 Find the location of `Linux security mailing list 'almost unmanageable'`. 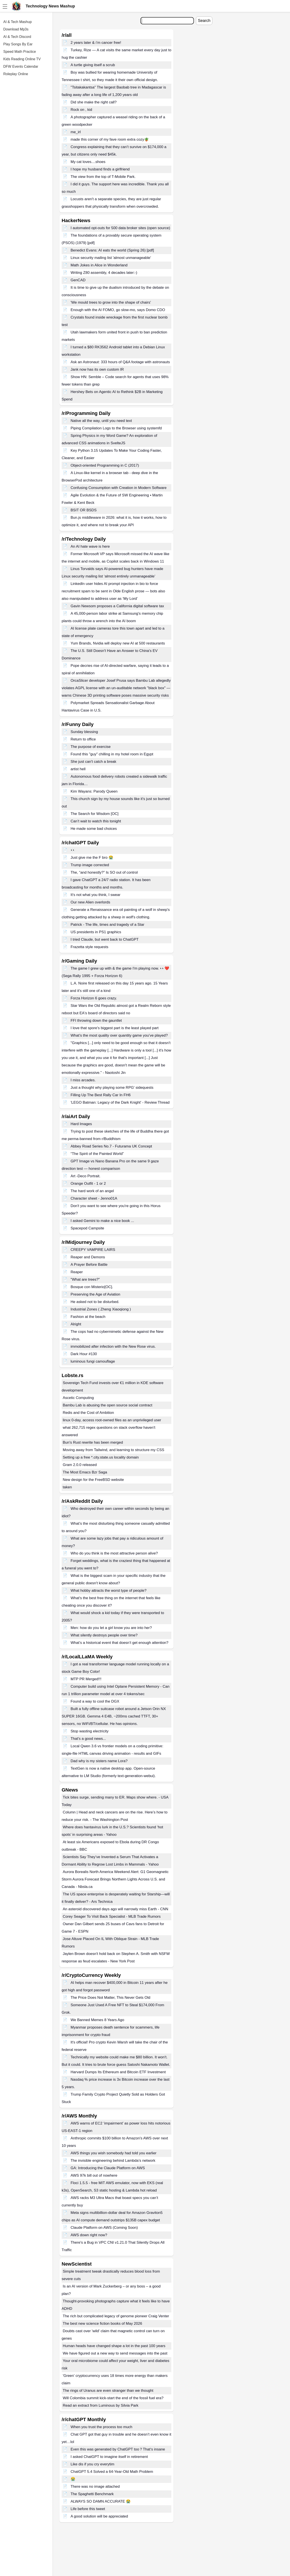

Linux security mailing list 'almost unmanageable' is located at coordinates (111, 258).